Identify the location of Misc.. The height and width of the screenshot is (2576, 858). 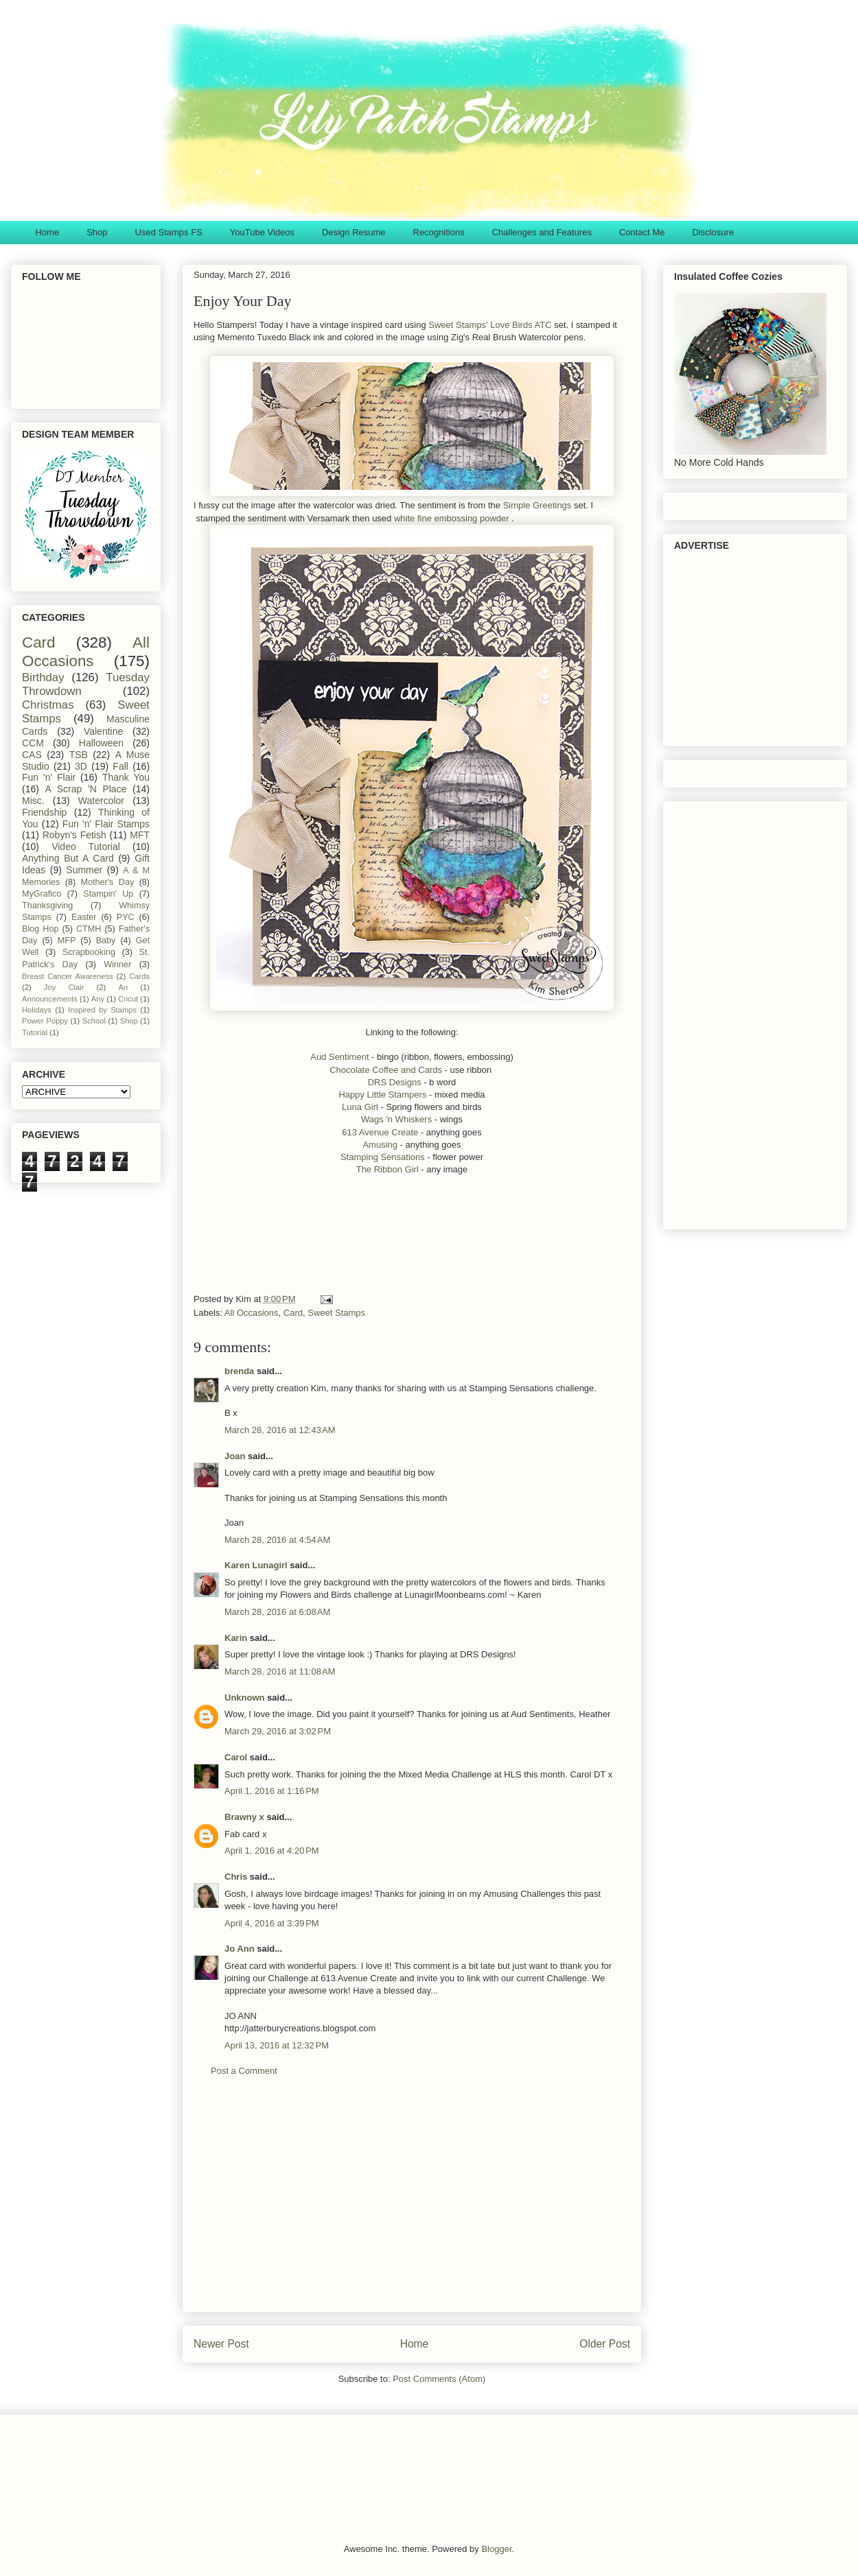
(33, 800).